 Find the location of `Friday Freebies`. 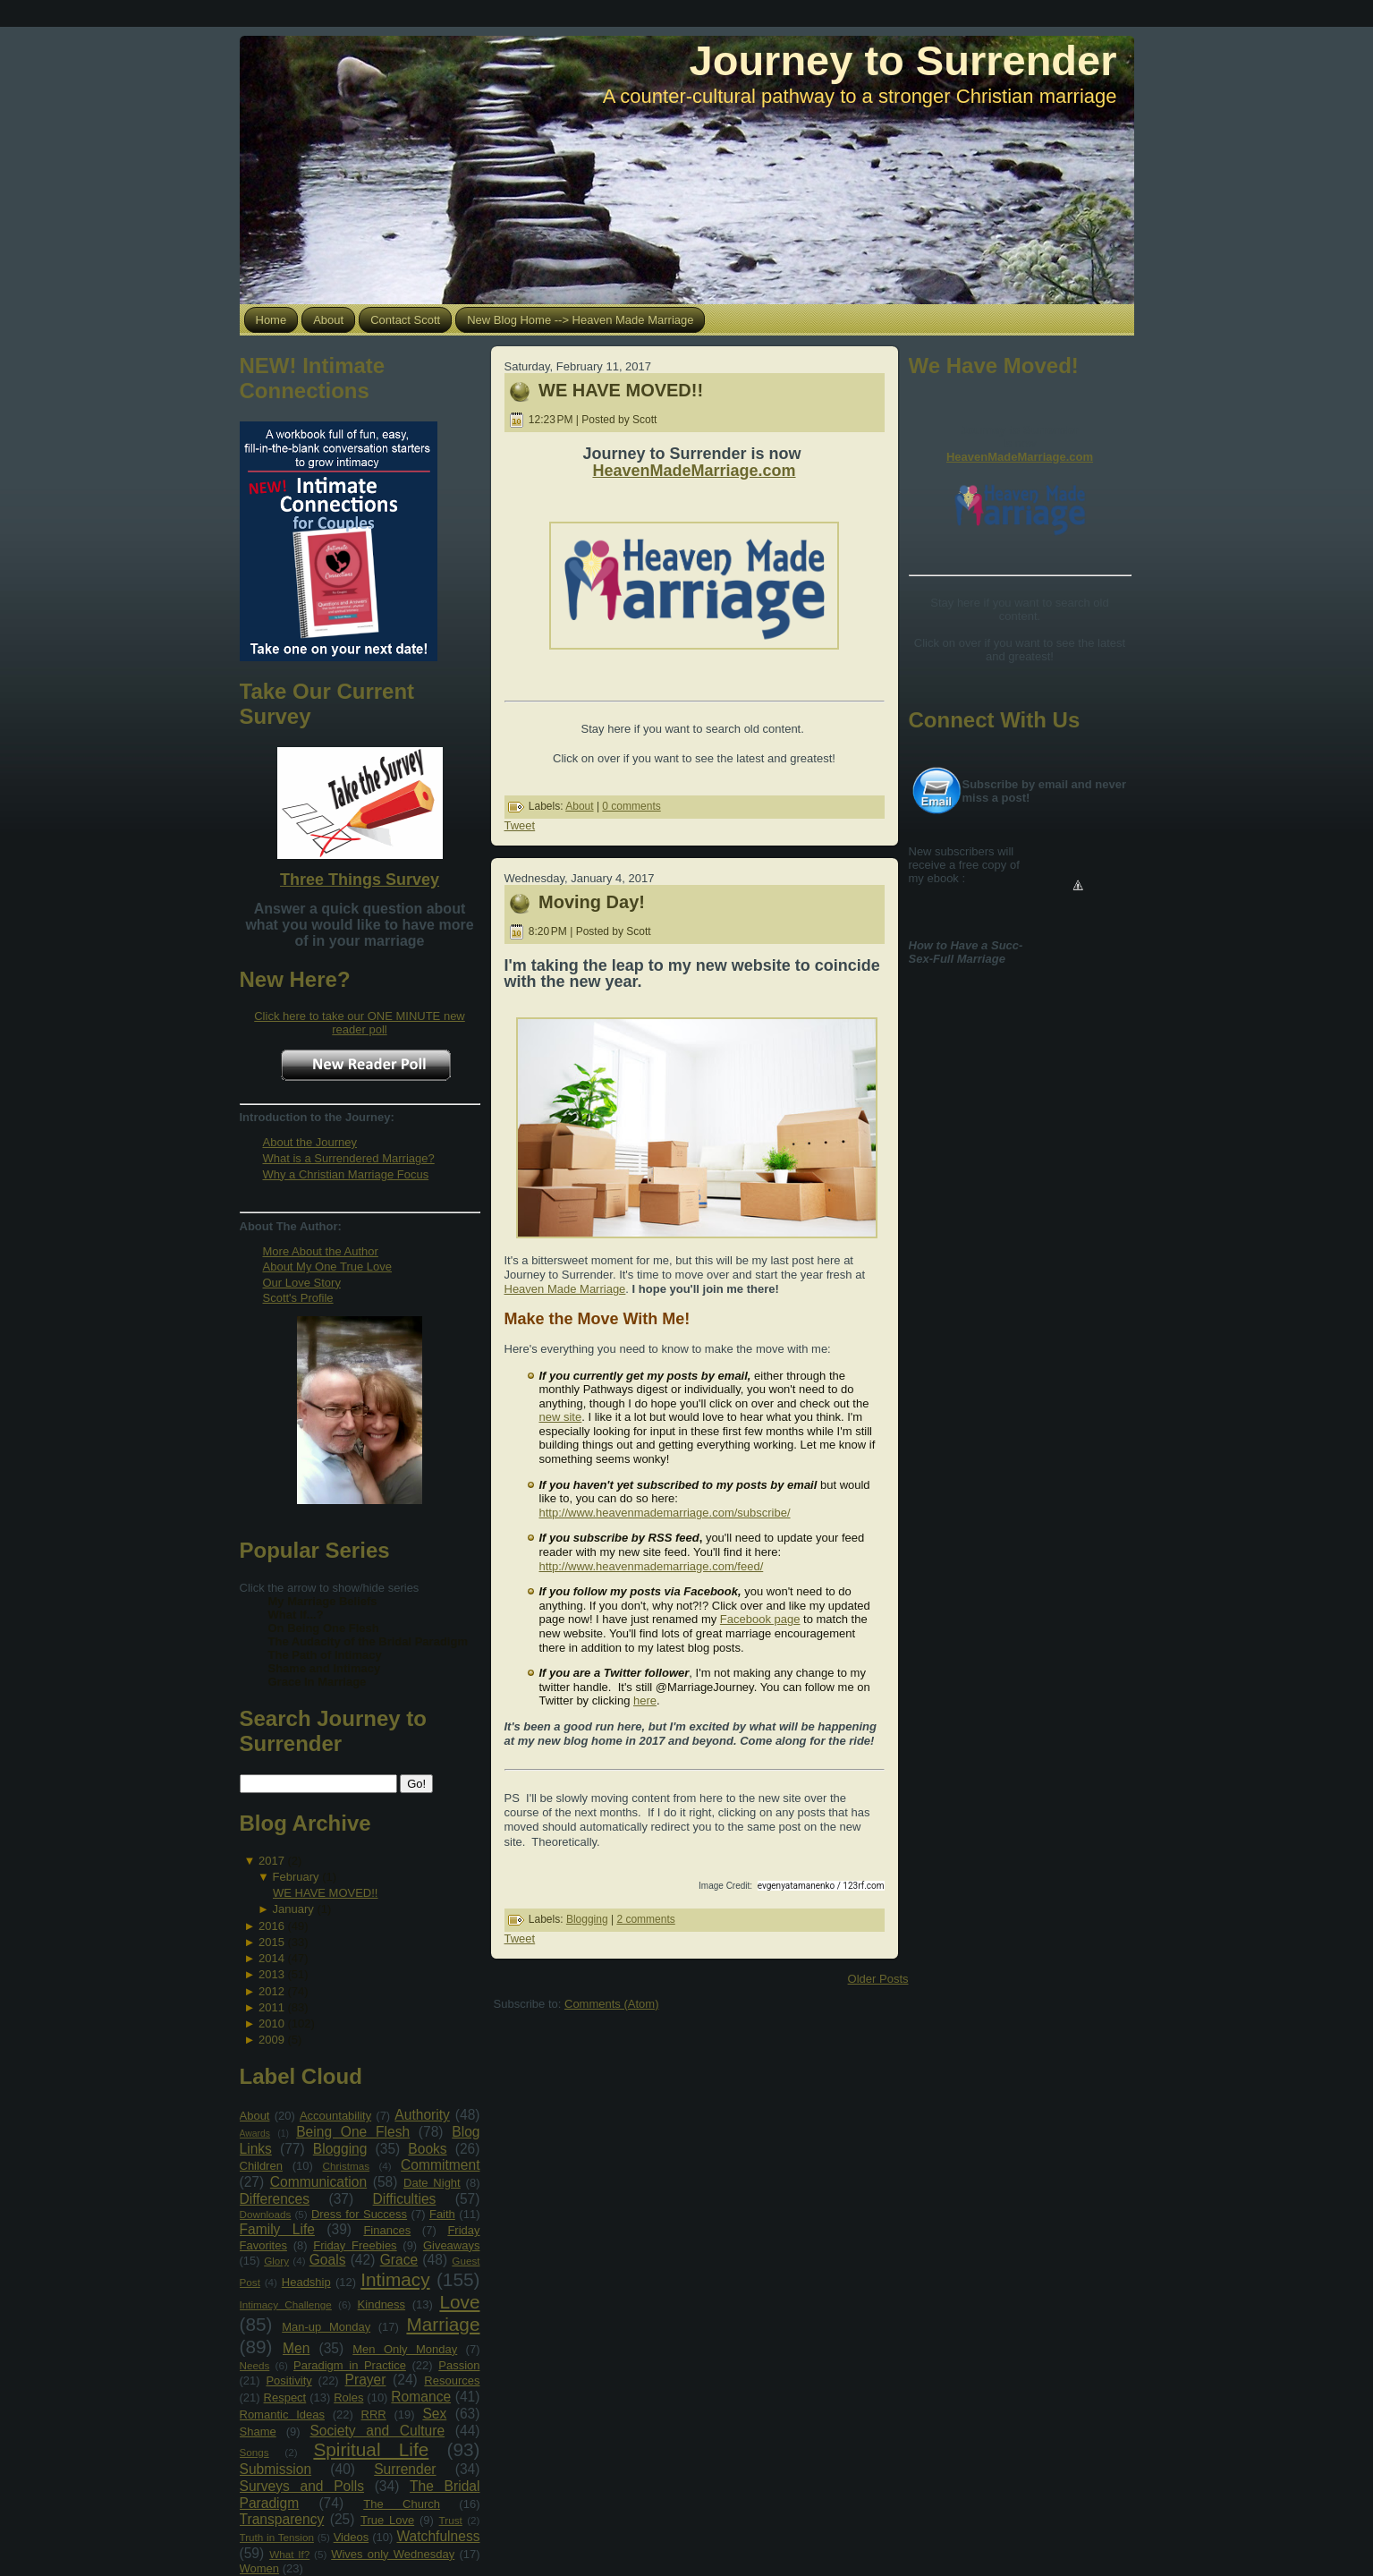

Friday Freebies is located at coordinates (354, 2245).